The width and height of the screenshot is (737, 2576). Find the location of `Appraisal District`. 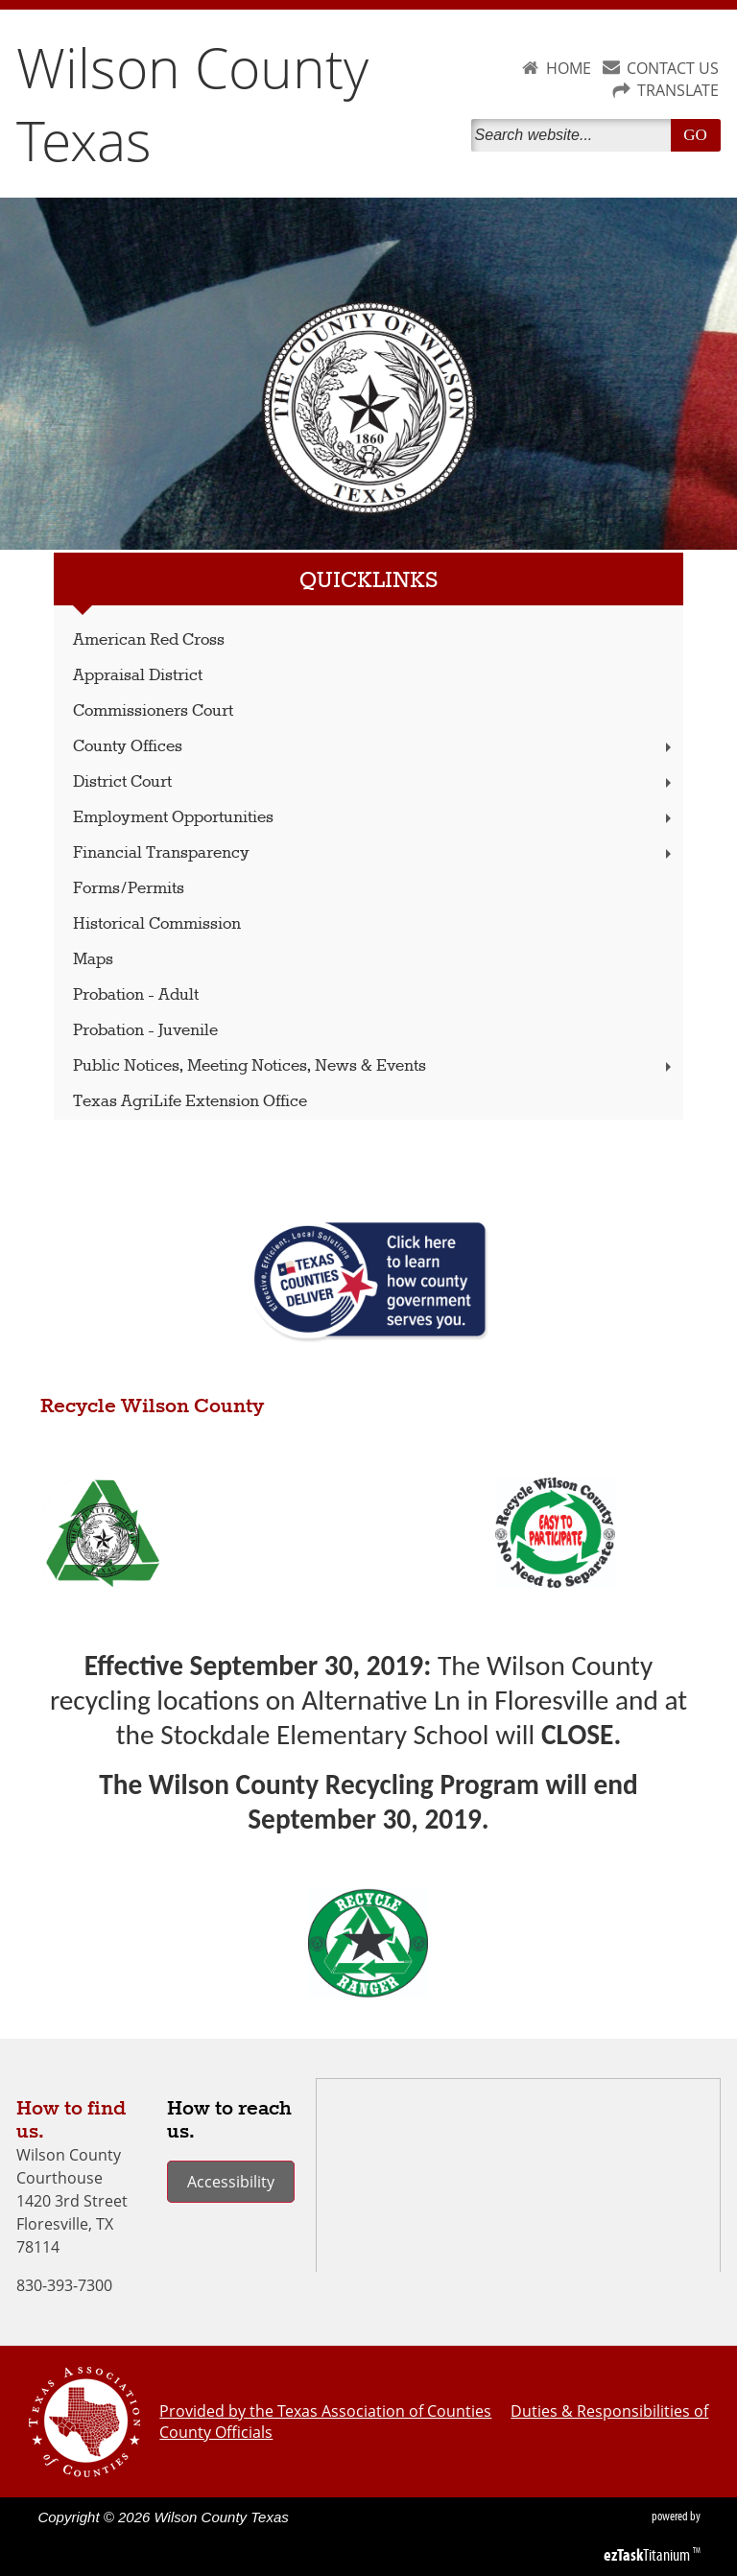

Appraisal District is located at coordinates (137, 676).